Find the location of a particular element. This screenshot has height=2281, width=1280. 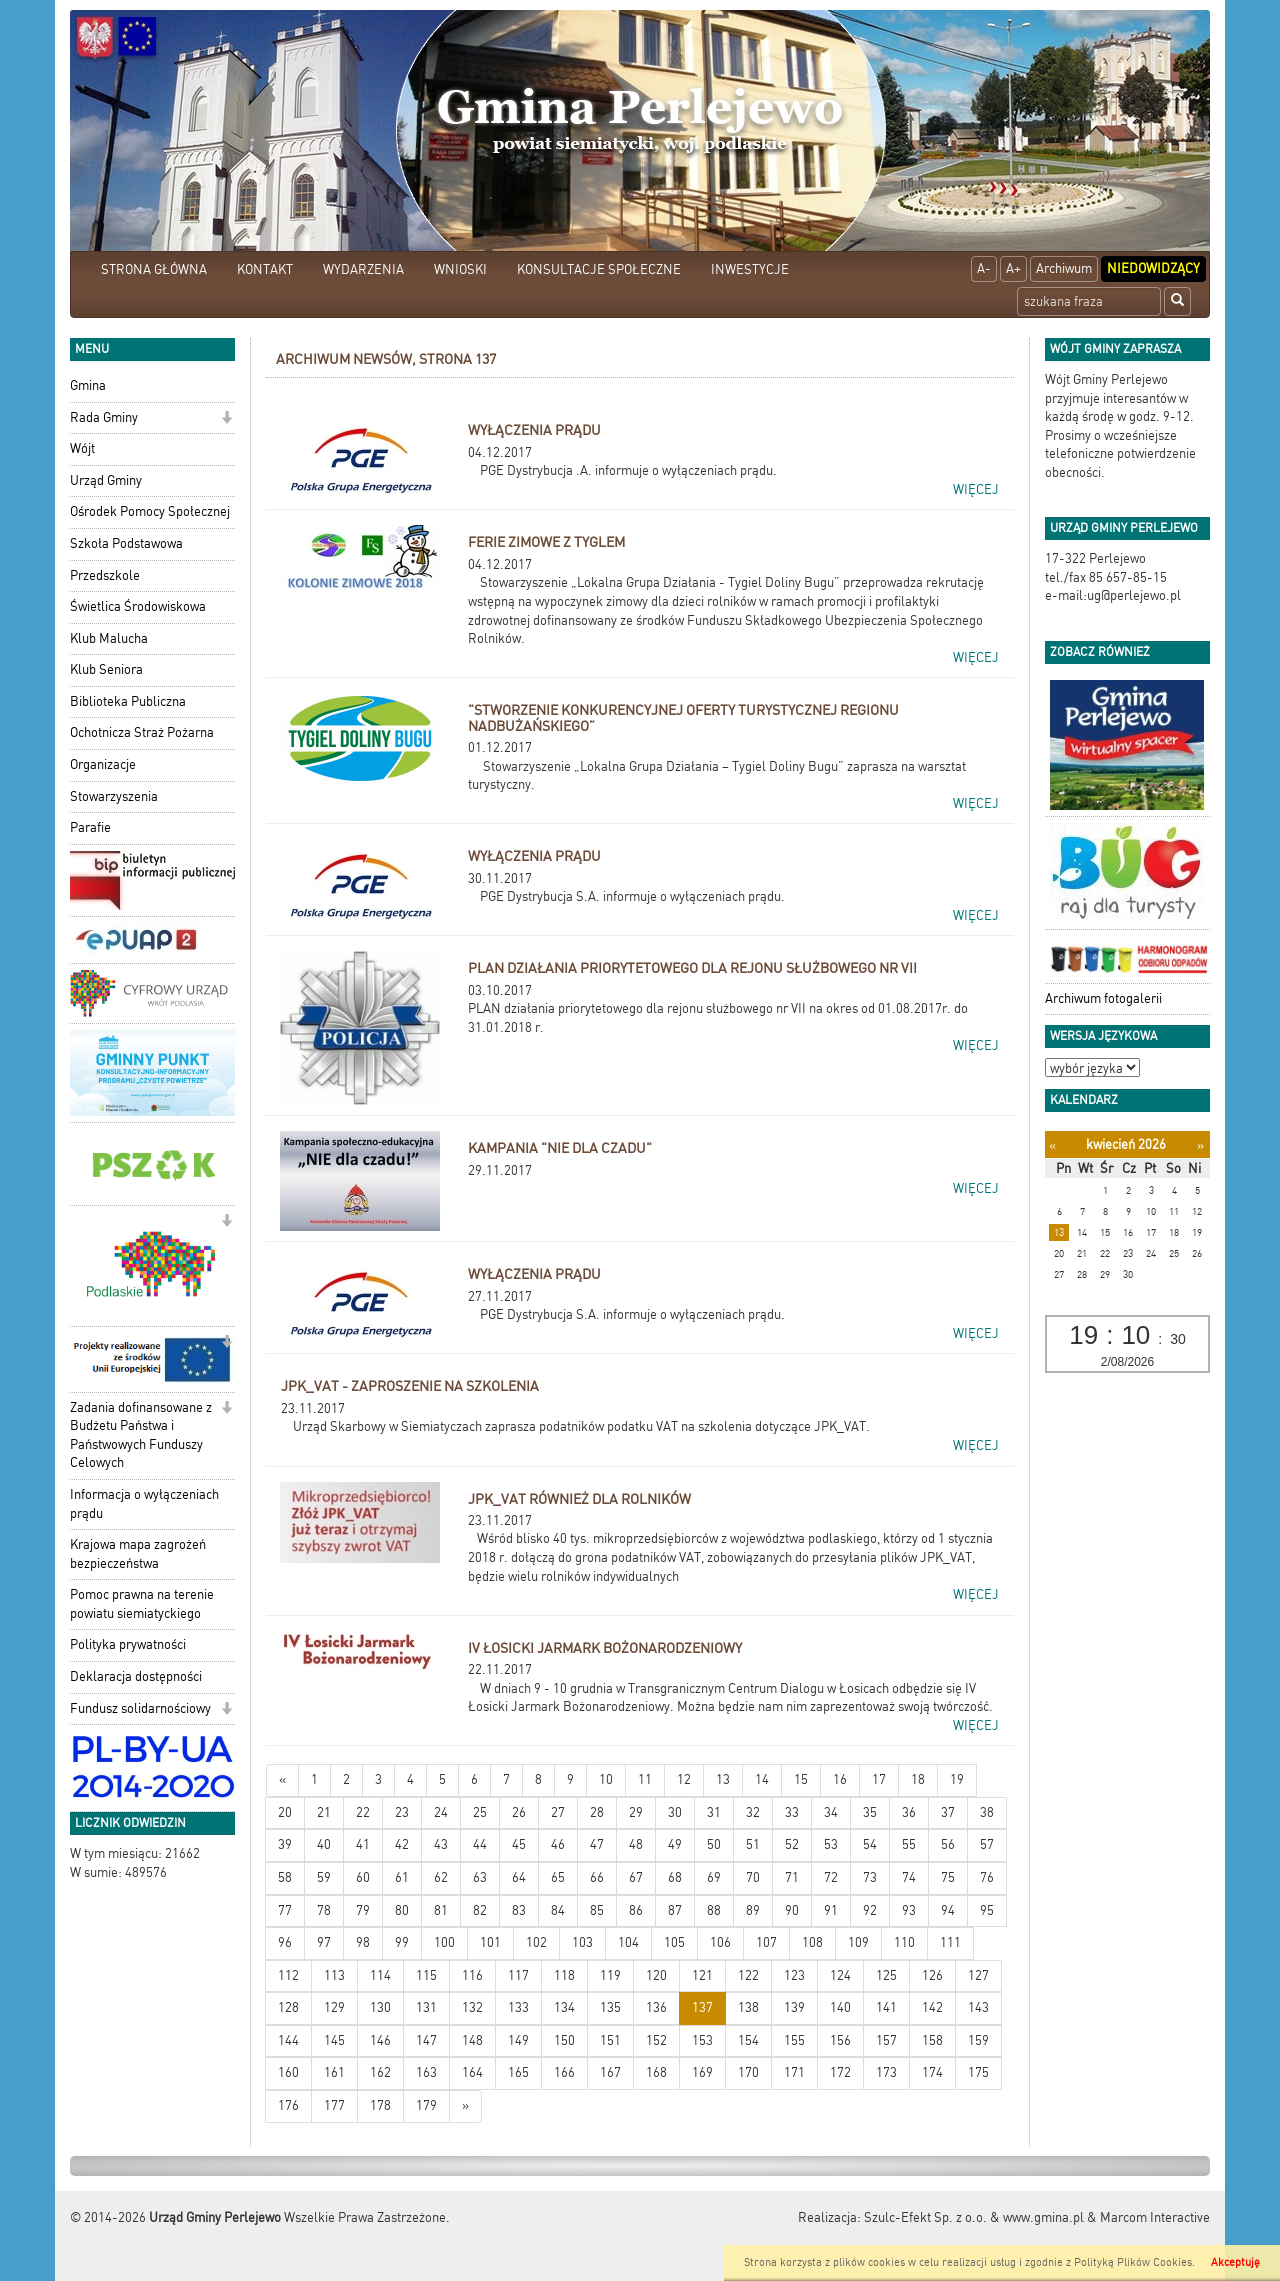

46 is located at coordinates (558, 1844).